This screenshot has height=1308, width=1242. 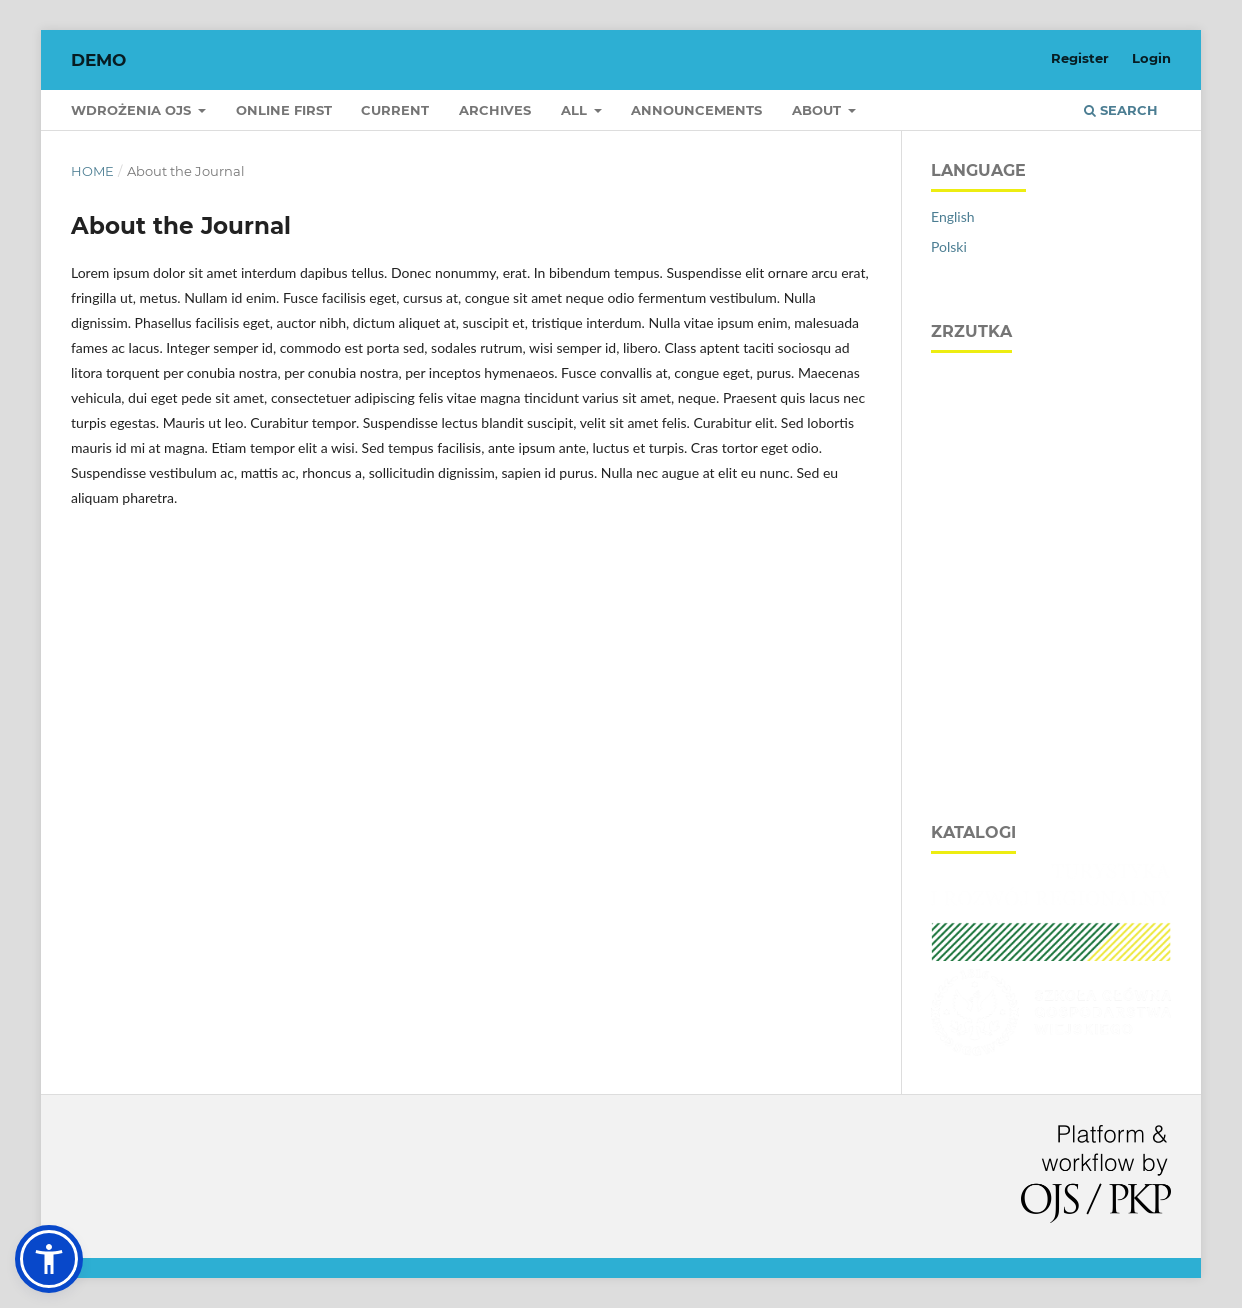 I want to click on Online first, so click(x=284, y=110).